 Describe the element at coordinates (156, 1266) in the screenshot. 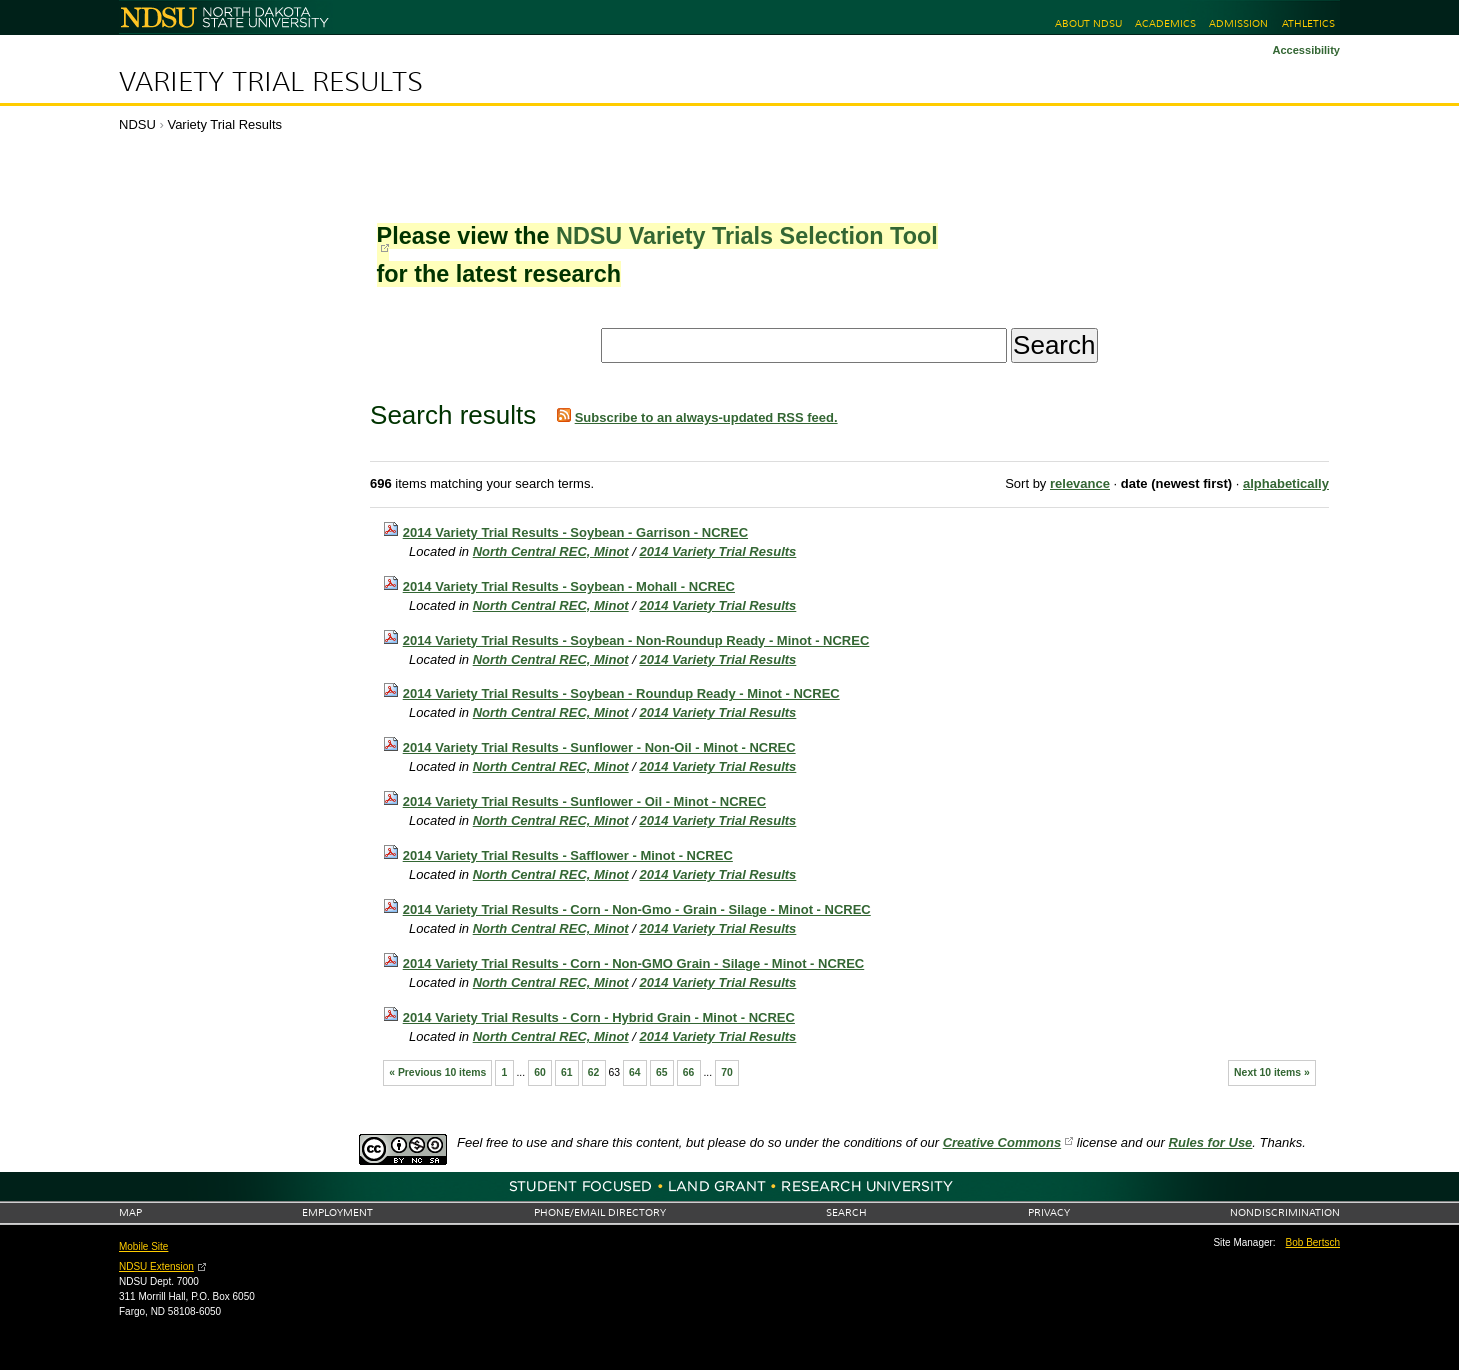

I see `NDSU Extension` at that location.